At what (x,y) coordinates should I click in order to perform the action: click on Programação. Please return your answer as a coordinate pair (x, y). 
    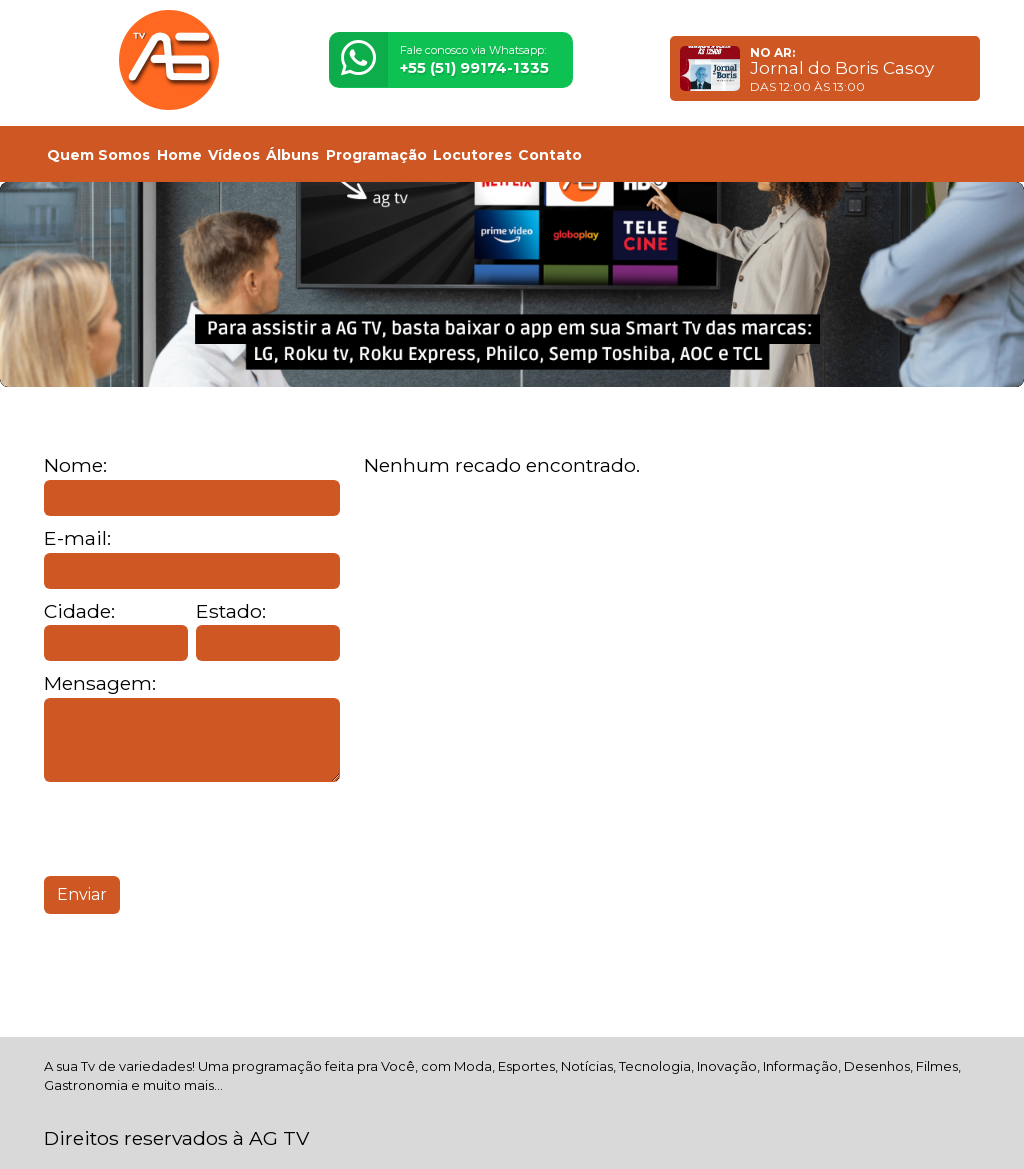
    Looking at the image, I should click on (376, 155).